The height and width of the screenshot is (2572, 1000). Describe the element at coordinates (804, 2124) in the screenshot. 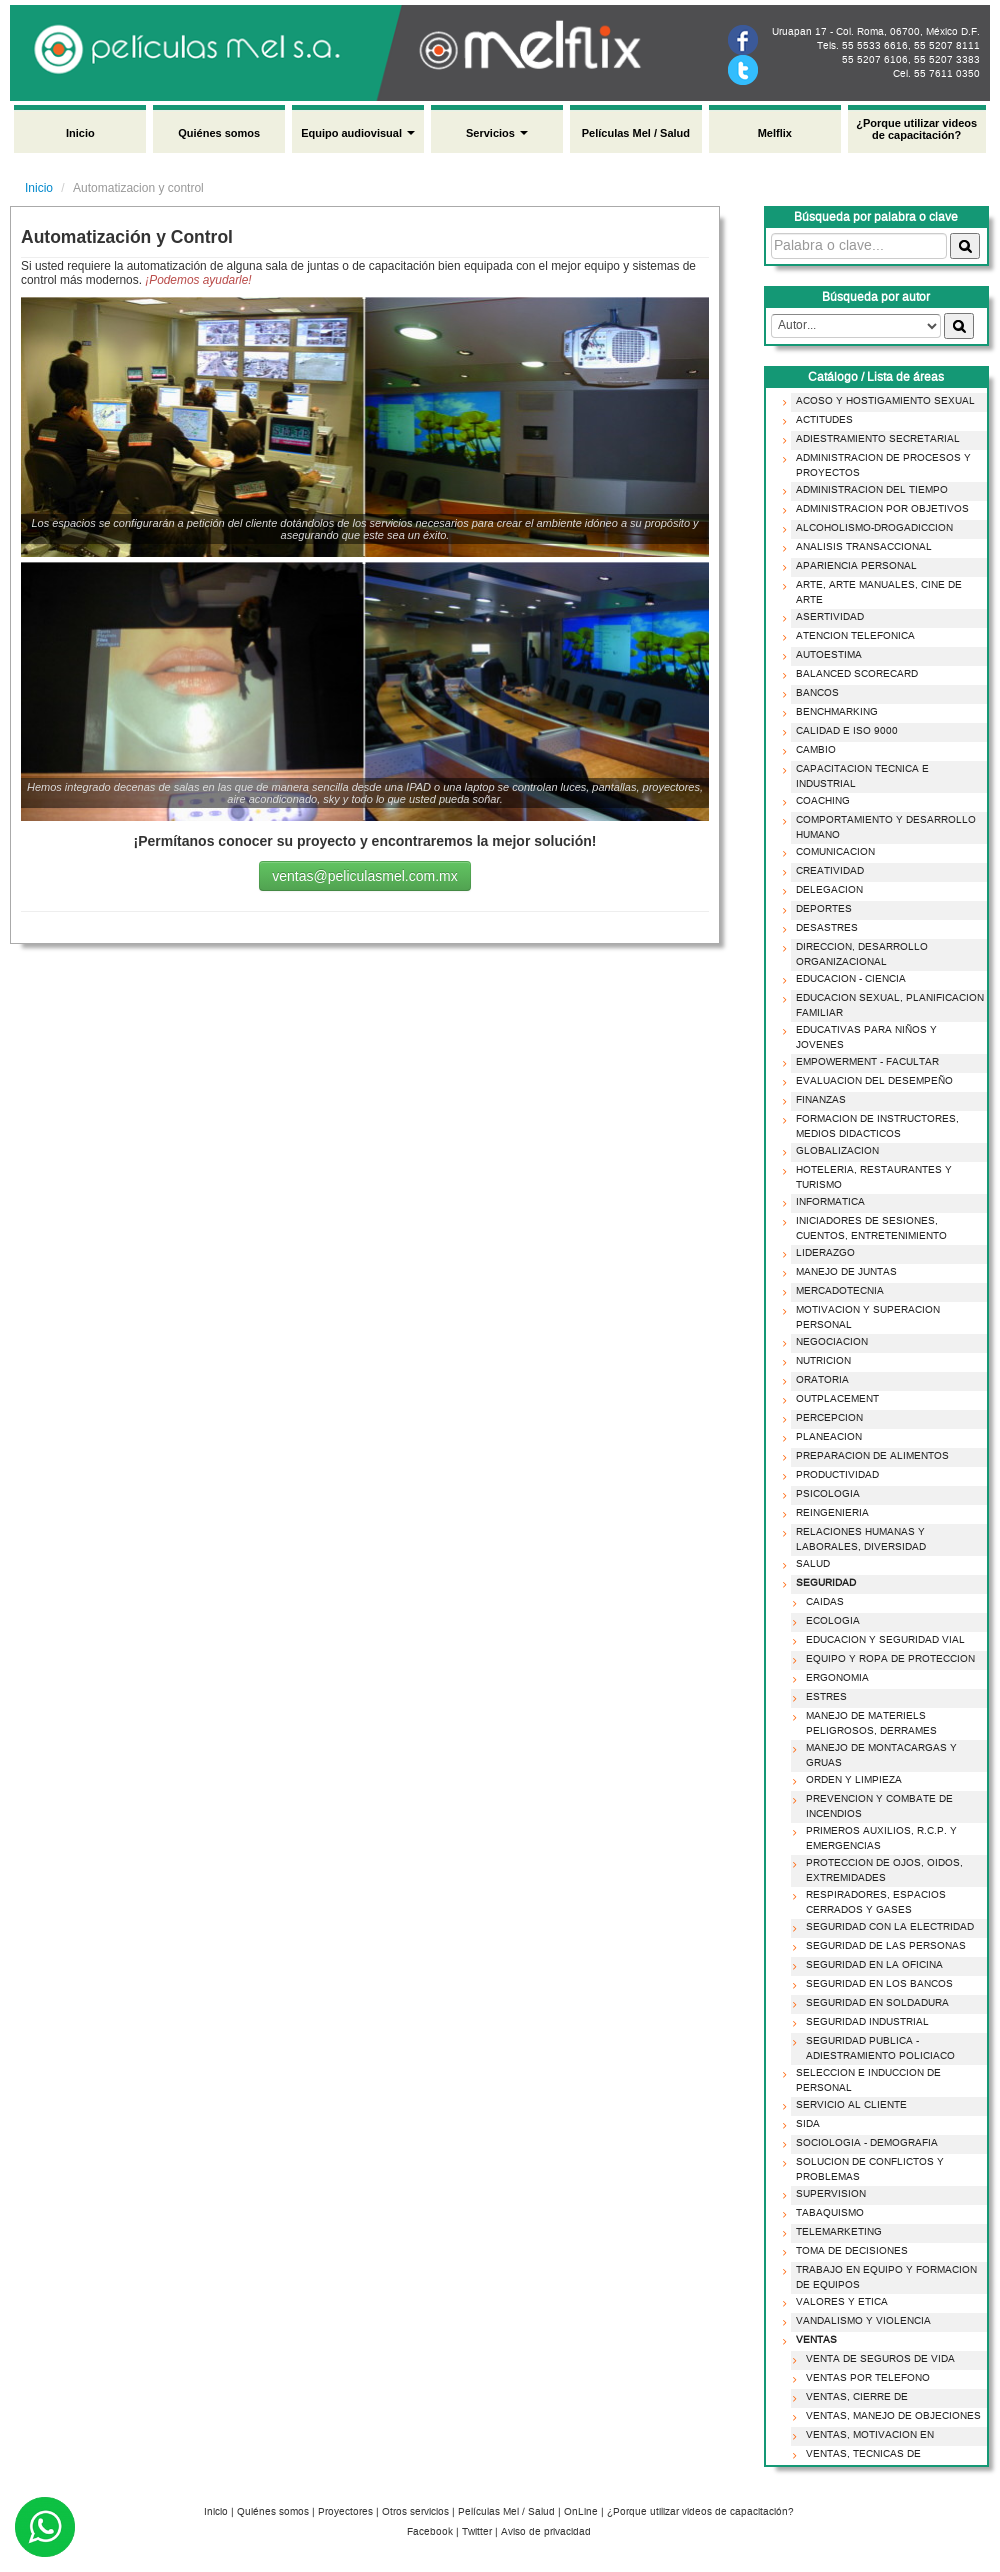

I see `SIDA` at that location.